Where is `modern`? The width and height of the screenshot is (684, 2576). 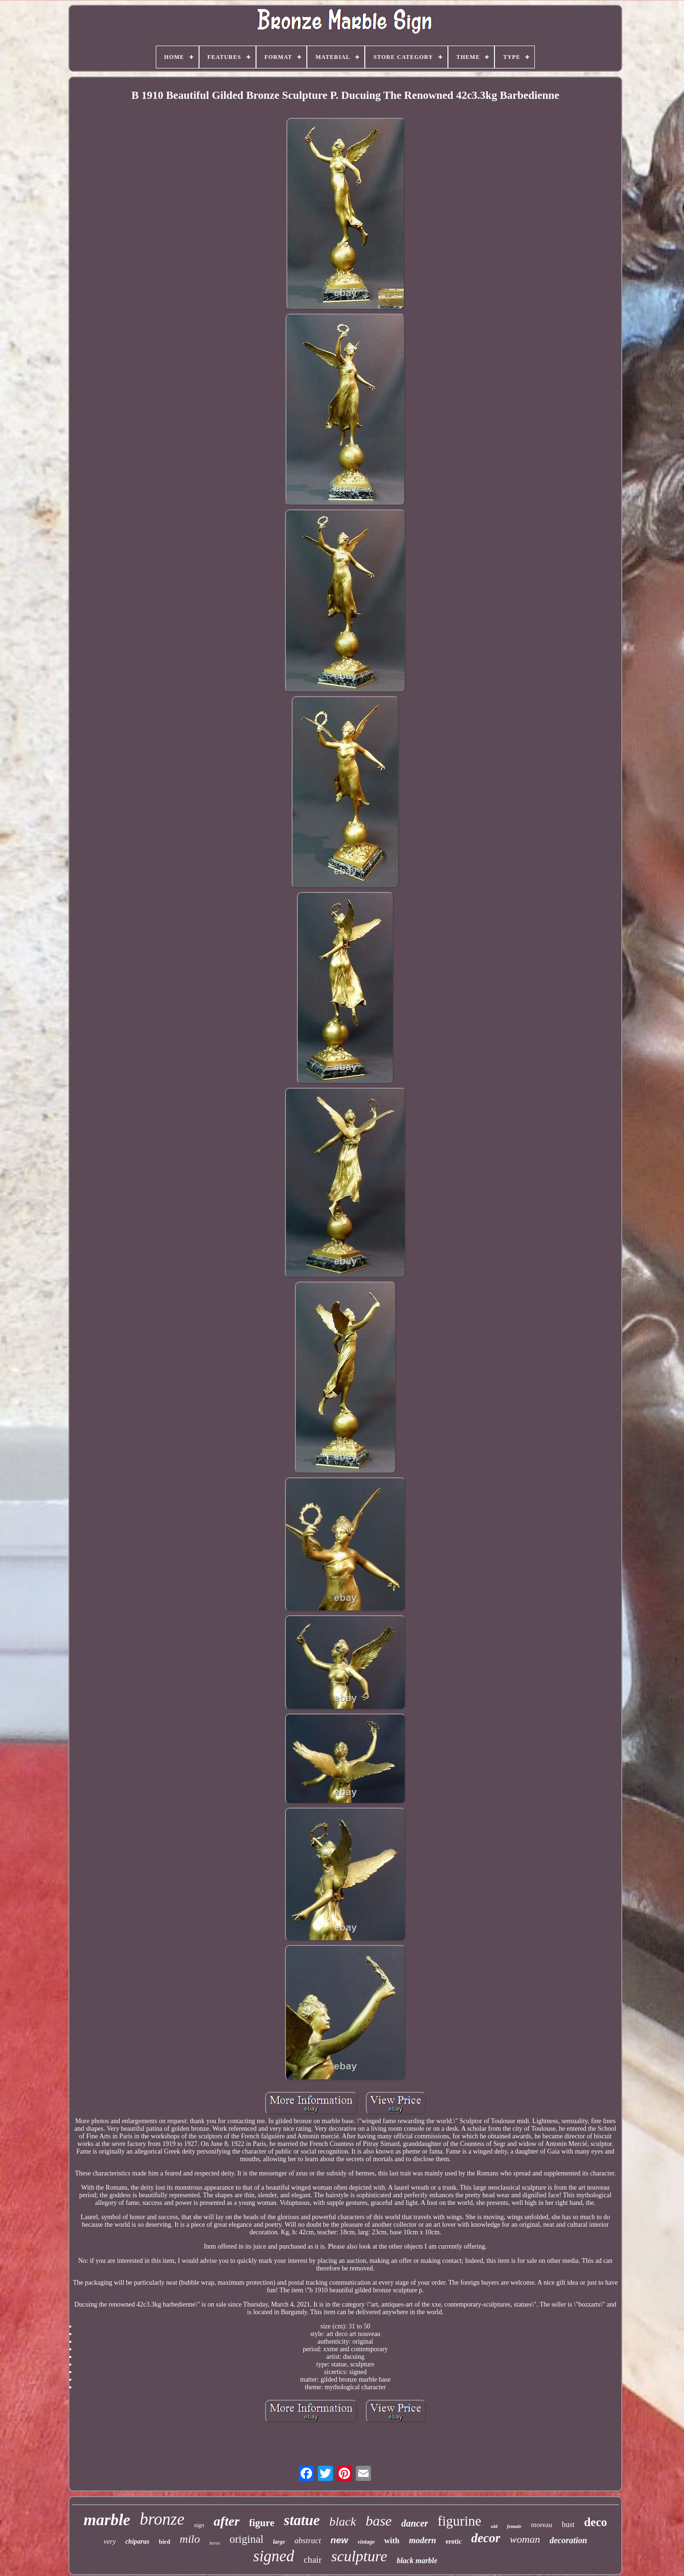 modern is located at coordinates (422, 2540).